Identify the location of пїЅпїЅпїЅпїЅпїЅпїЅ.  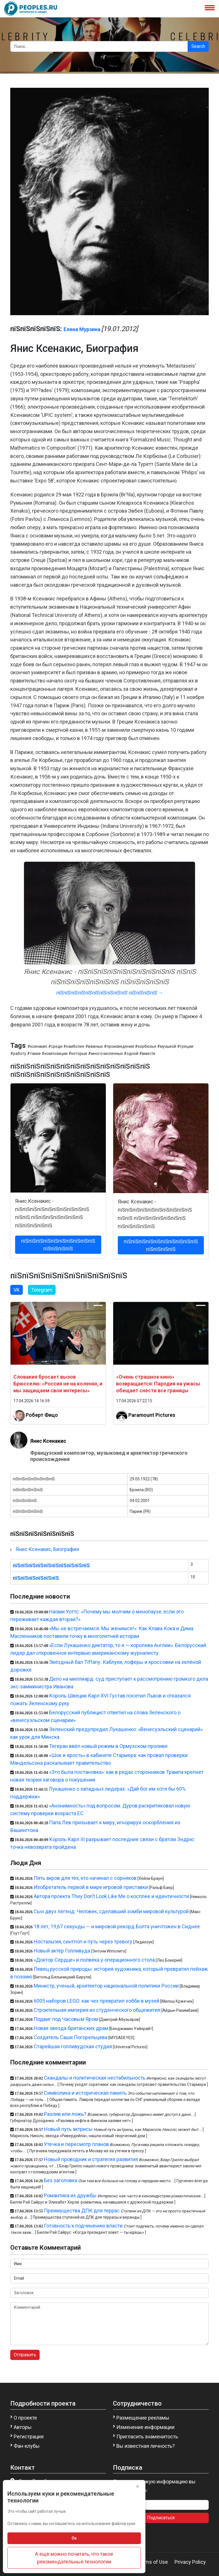
(36, 1578).